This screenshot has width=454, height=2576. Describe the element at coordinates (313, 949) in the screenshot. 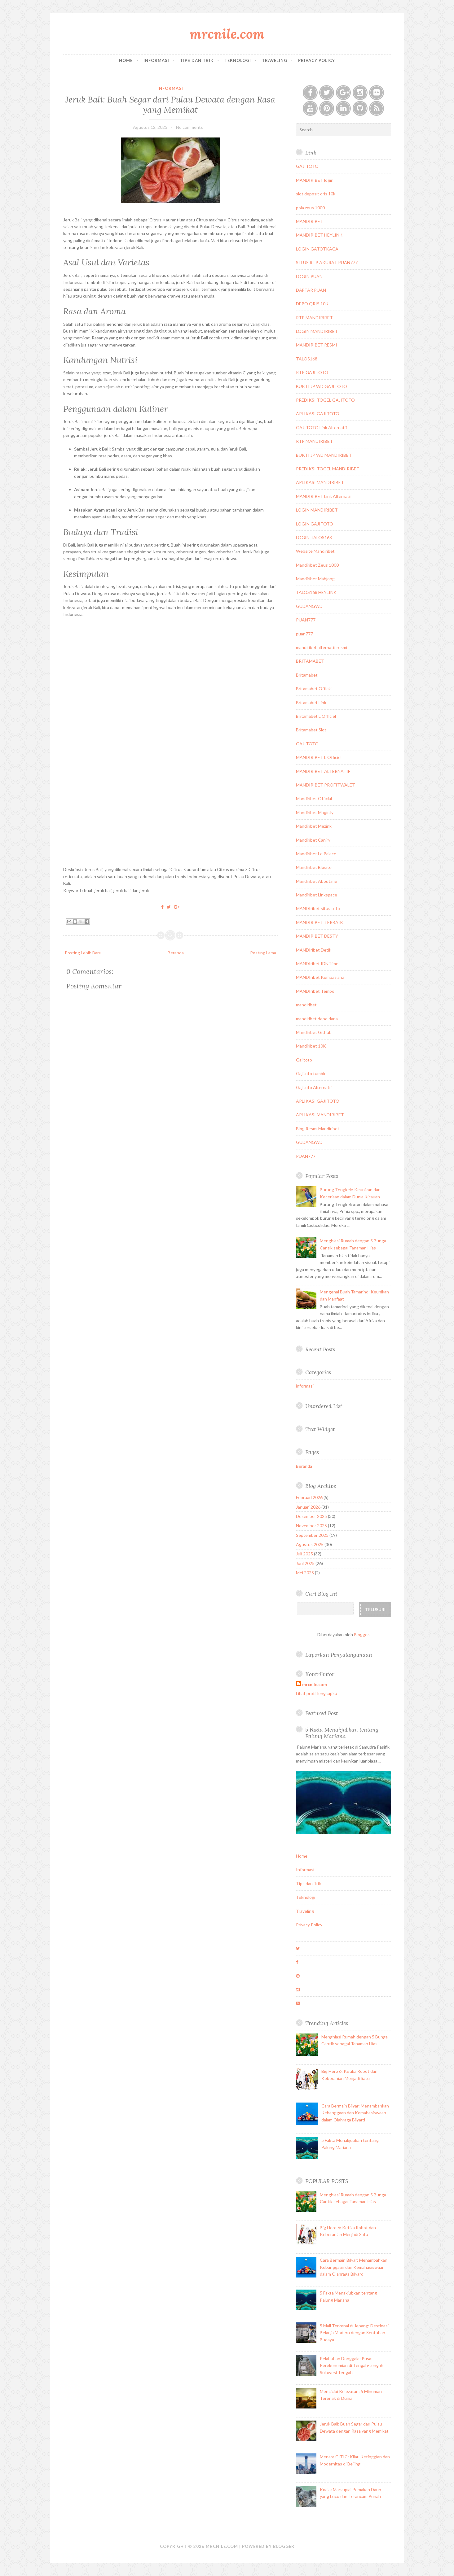

I see `MANDIribet Detik` at that location.